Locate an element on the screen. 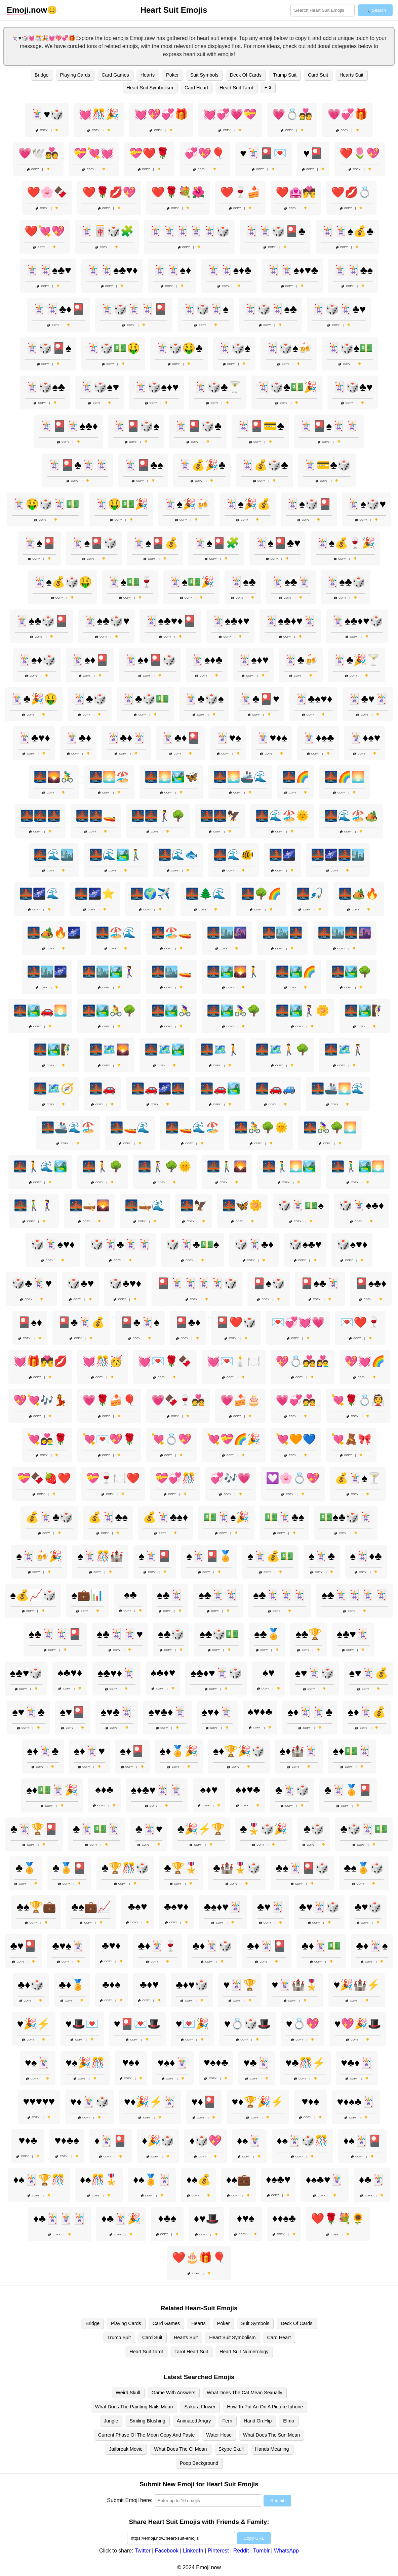 The height and width of the screenshot is (2576, 398). 💵🃏♣️♠️ is located at coordinates (284, 1517).